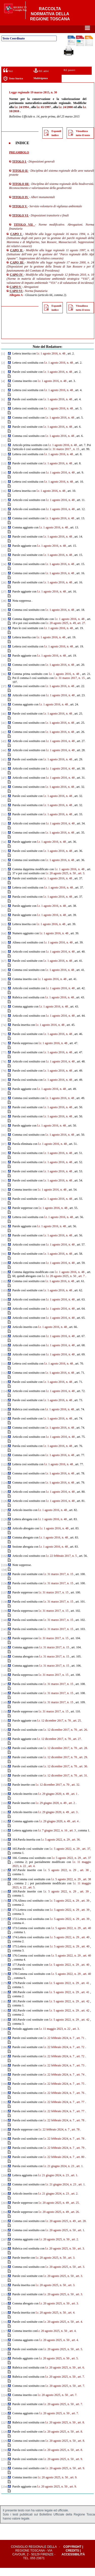 The width and height of the screenshot is (95, 2576). What do you see at coordinates (3, 1253) in the screenshot?
I see `[98]` at bounding box center [3, 1253].